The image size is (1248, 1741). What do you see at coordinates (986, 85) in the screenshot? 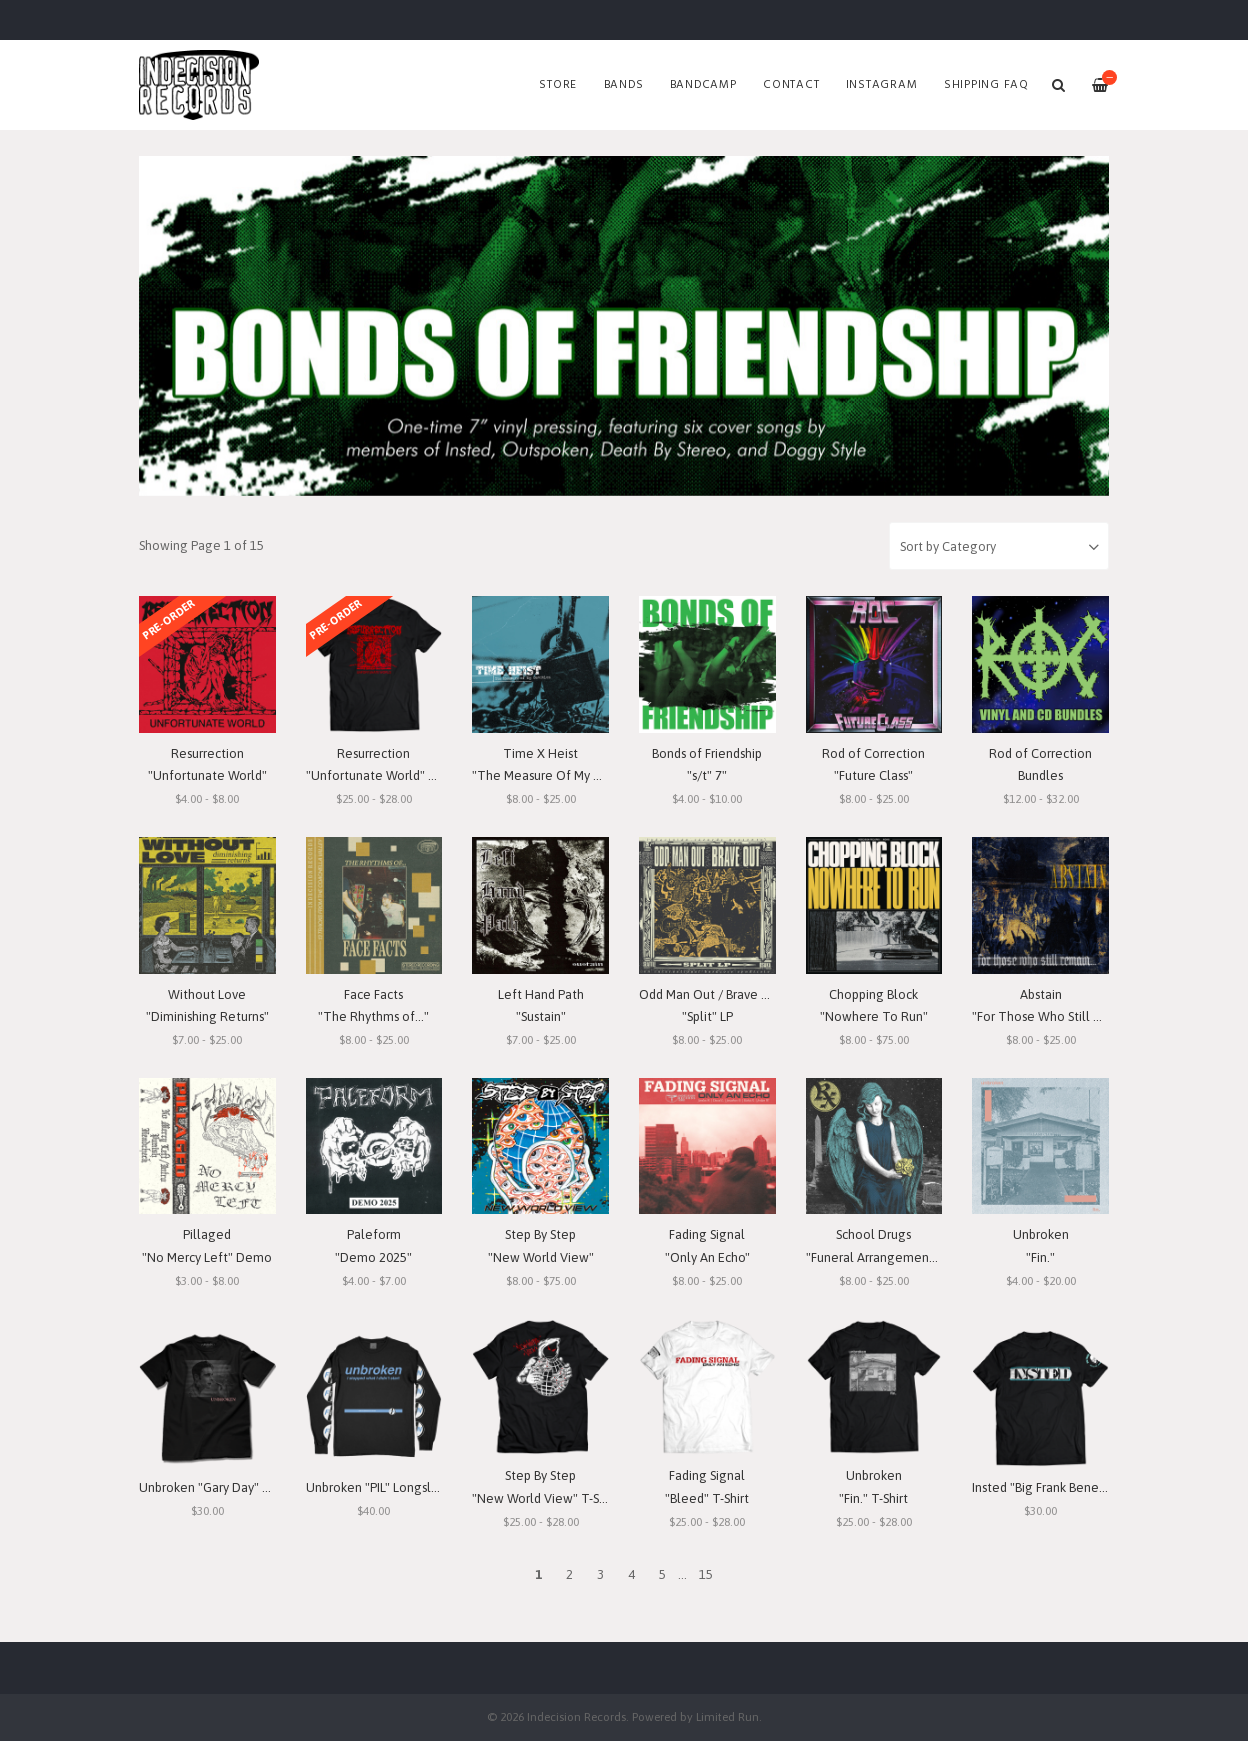
I see `SHIPPING FAQ` at bounding box center [986, 85].